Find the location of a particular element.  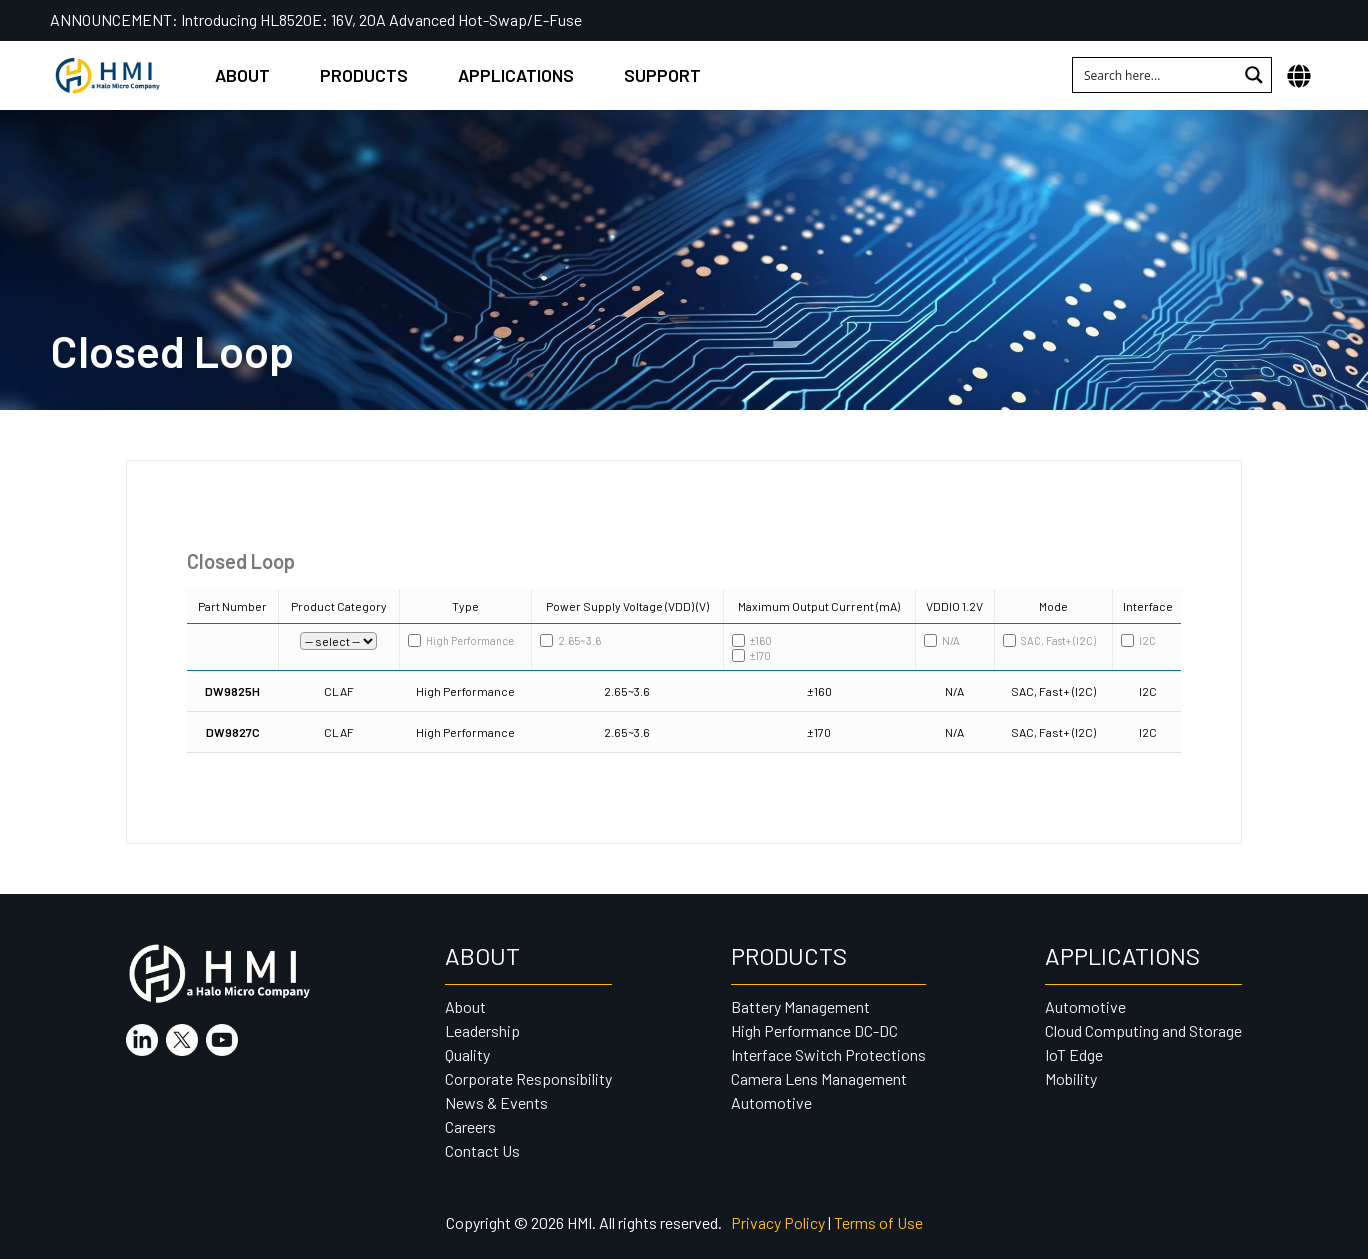

IoT Edge is located at coordinates (1074, 1054).